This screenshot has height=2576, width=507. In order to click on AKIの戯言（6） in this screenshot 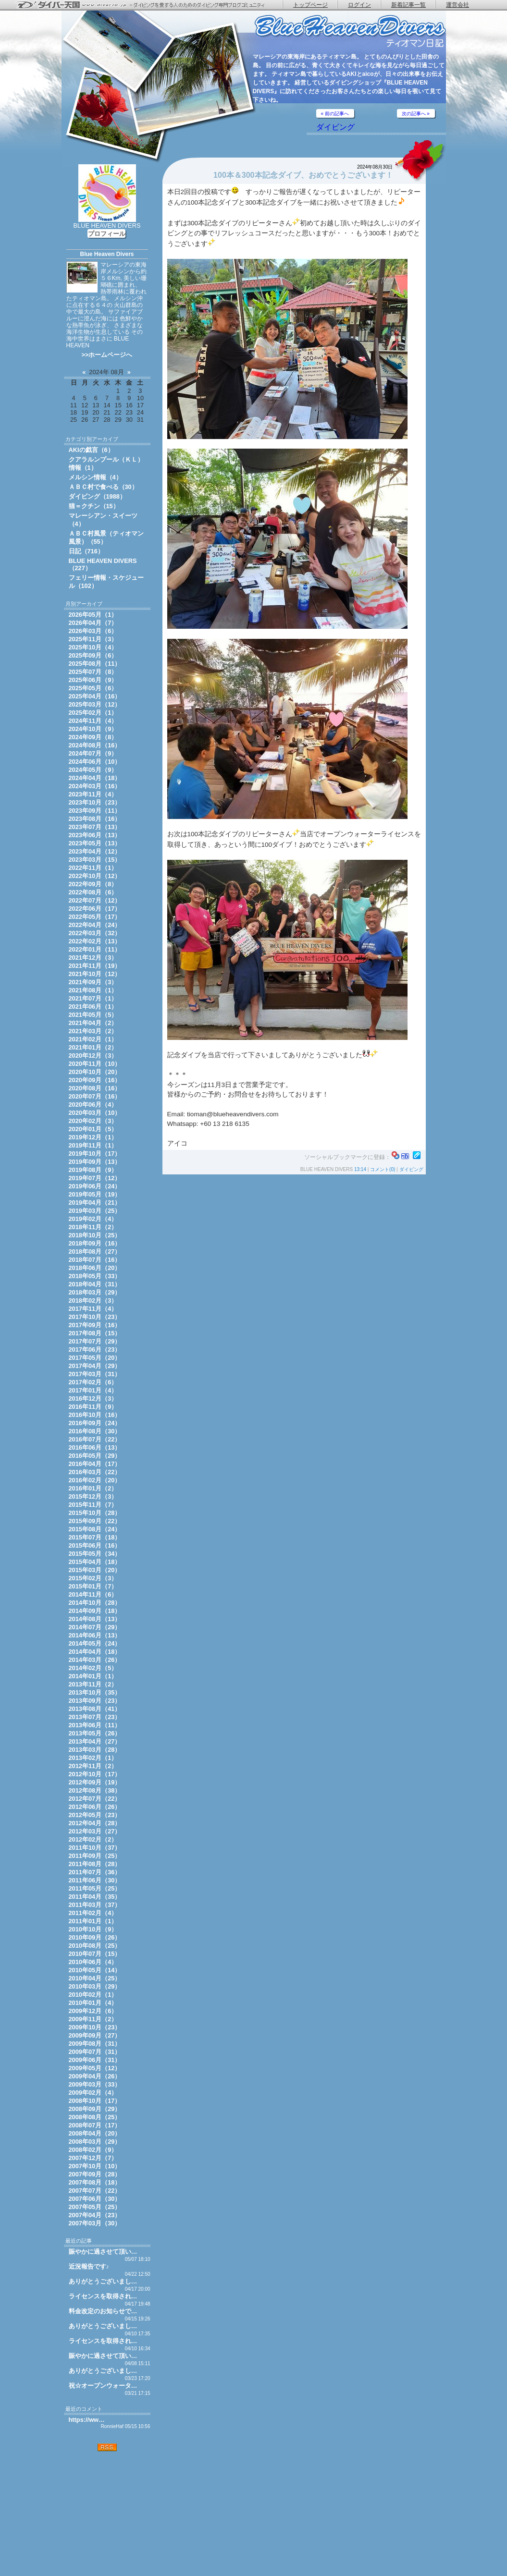, I will do `click(91, 449)`.